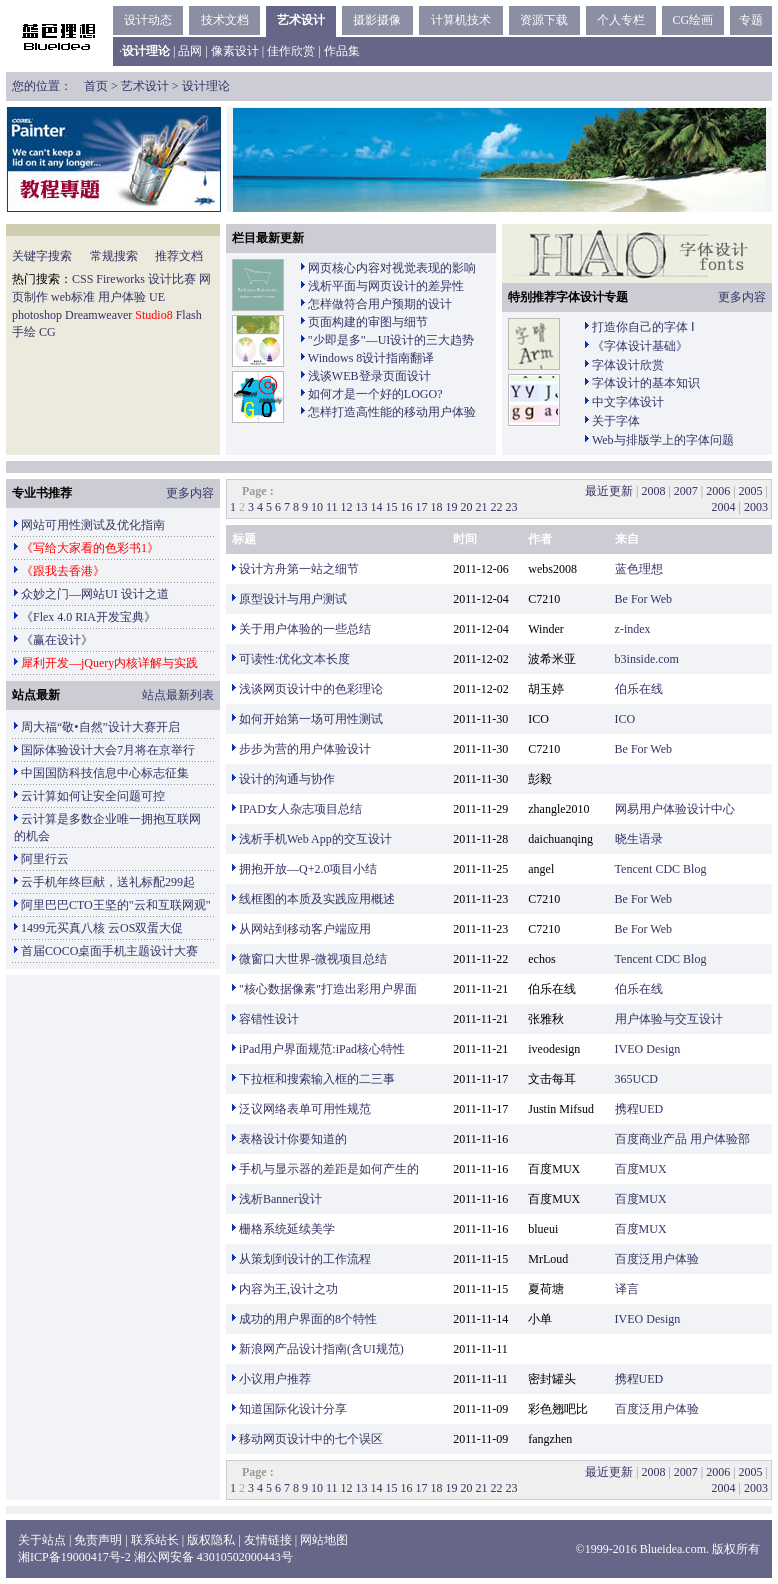 The height and width of the screenshot is (1584, 778). I want to click on 可读性:优化文本长度, so click(294, 659).